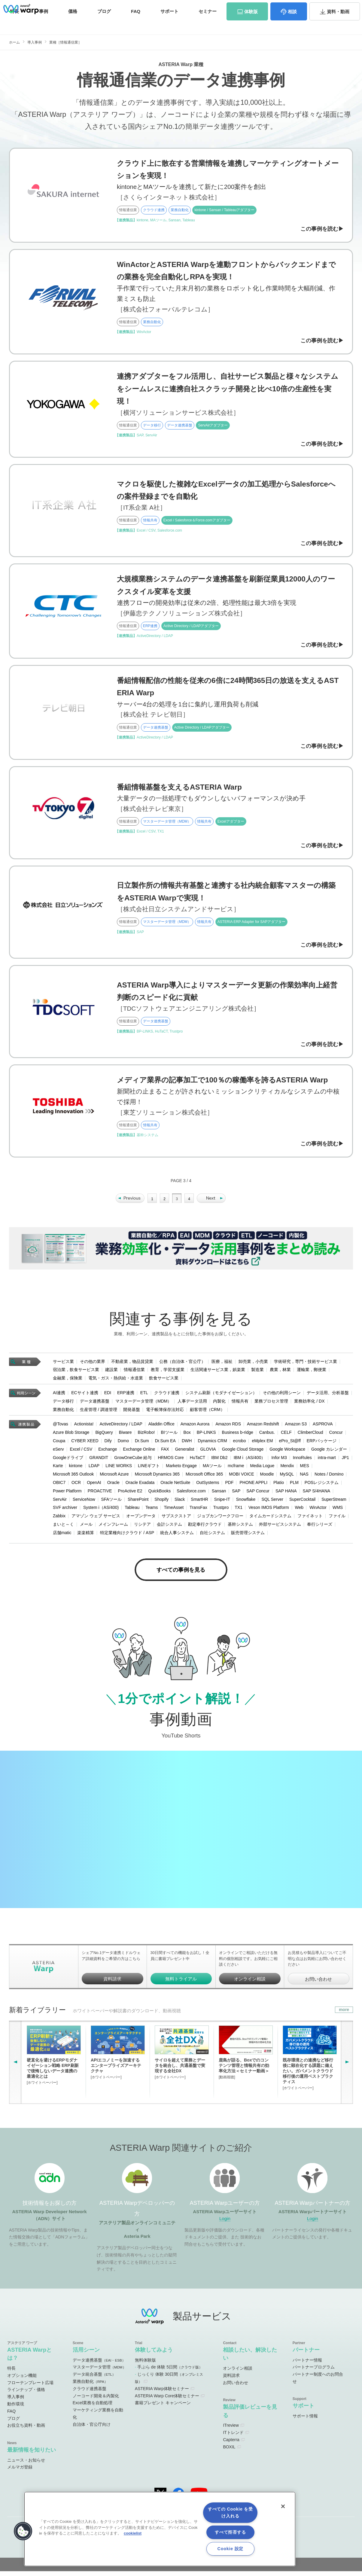 The image size is (362, 2576). What do you see at coordinates (176, 1519) in the screenshot?
I see `サブスクストア` at bounding box center [176, 1519].